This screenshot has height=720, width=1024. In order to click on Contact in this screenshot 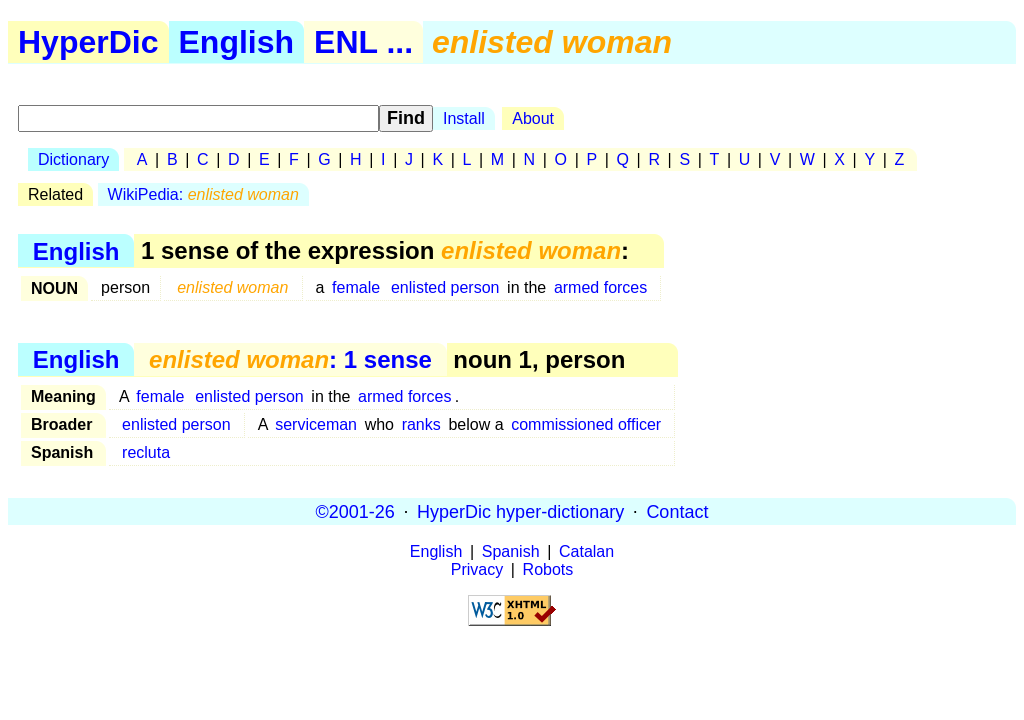, I will do `click(677, 511)`.